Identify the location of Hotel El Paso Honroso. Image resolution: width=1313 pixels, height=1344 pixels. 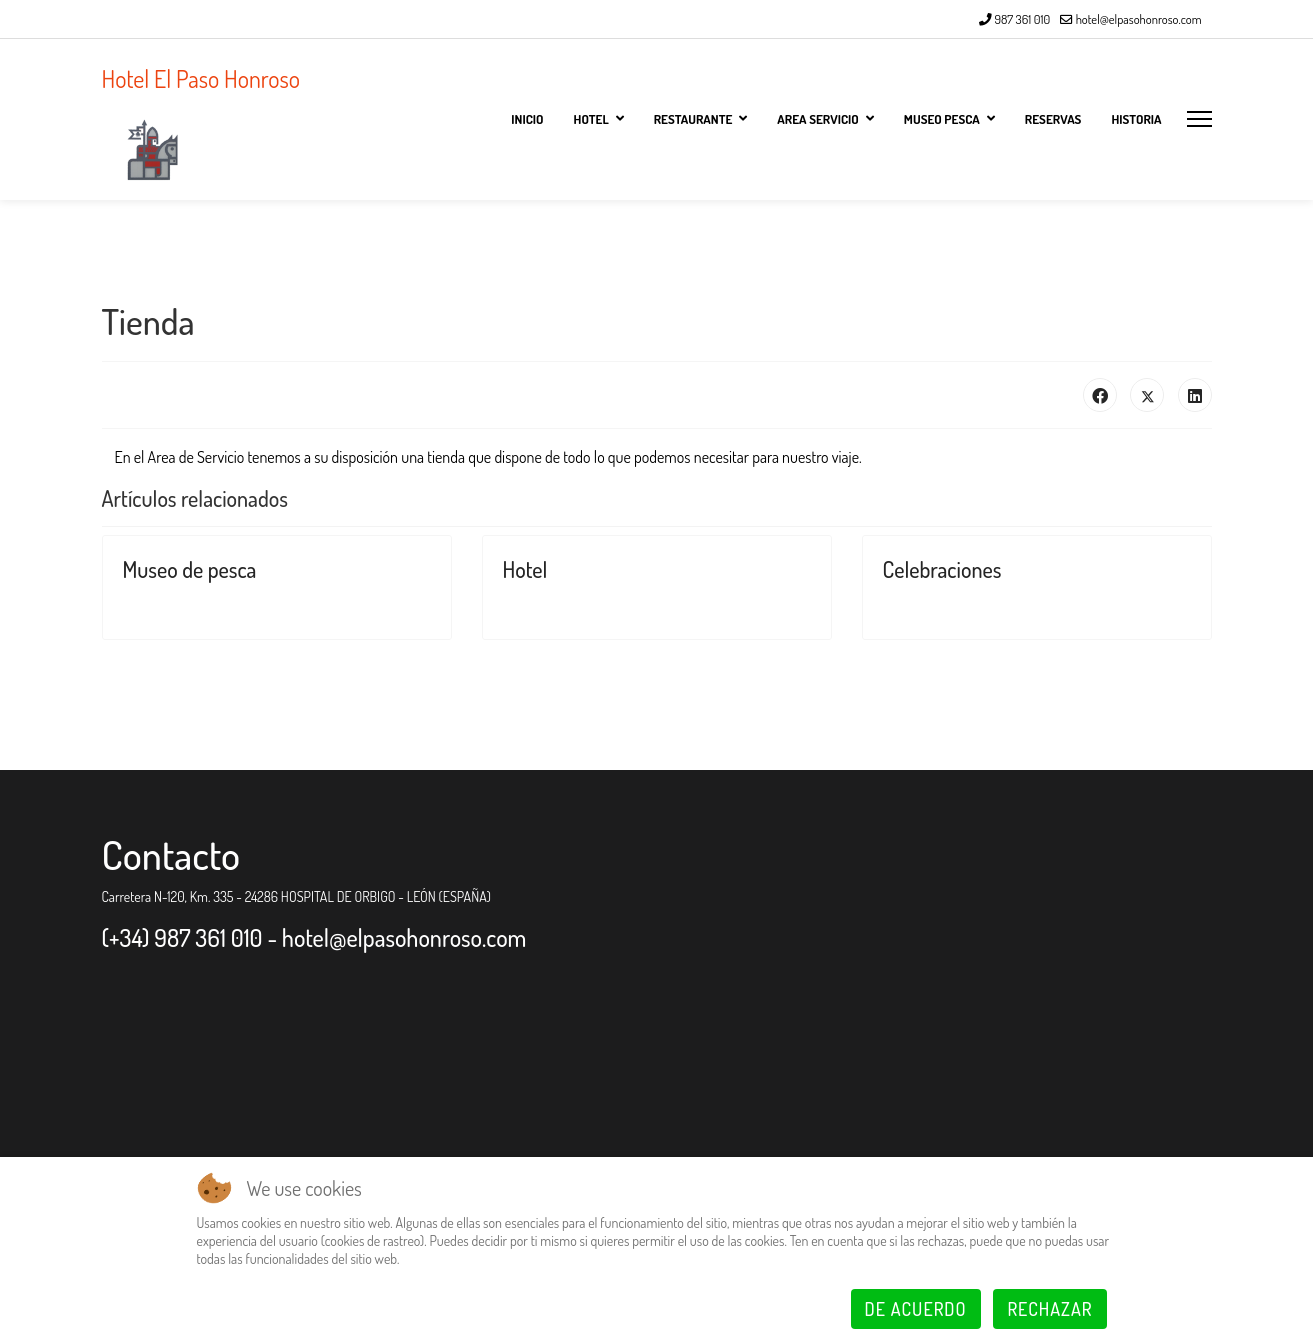
(201, 79).